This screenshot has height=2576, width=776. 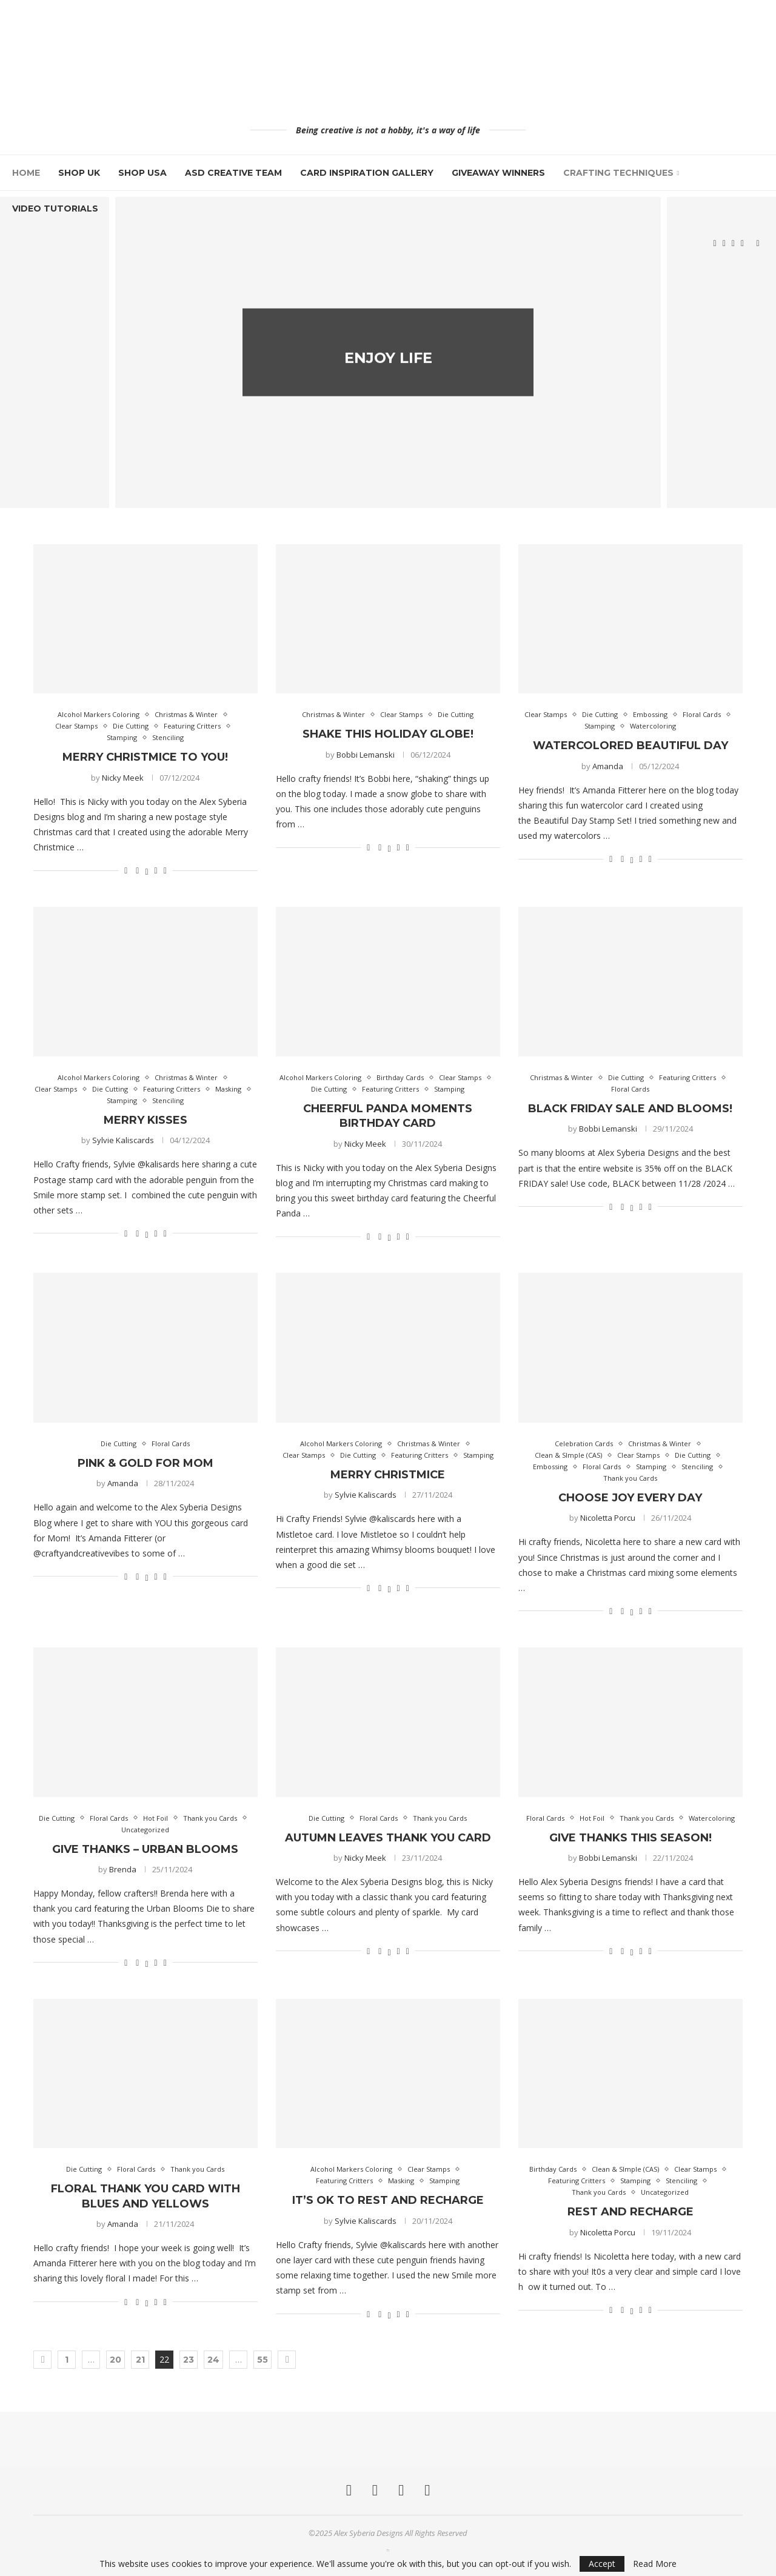 I want to click on Autumn Leaves Thank You Card, so click(x=388, y=1837).